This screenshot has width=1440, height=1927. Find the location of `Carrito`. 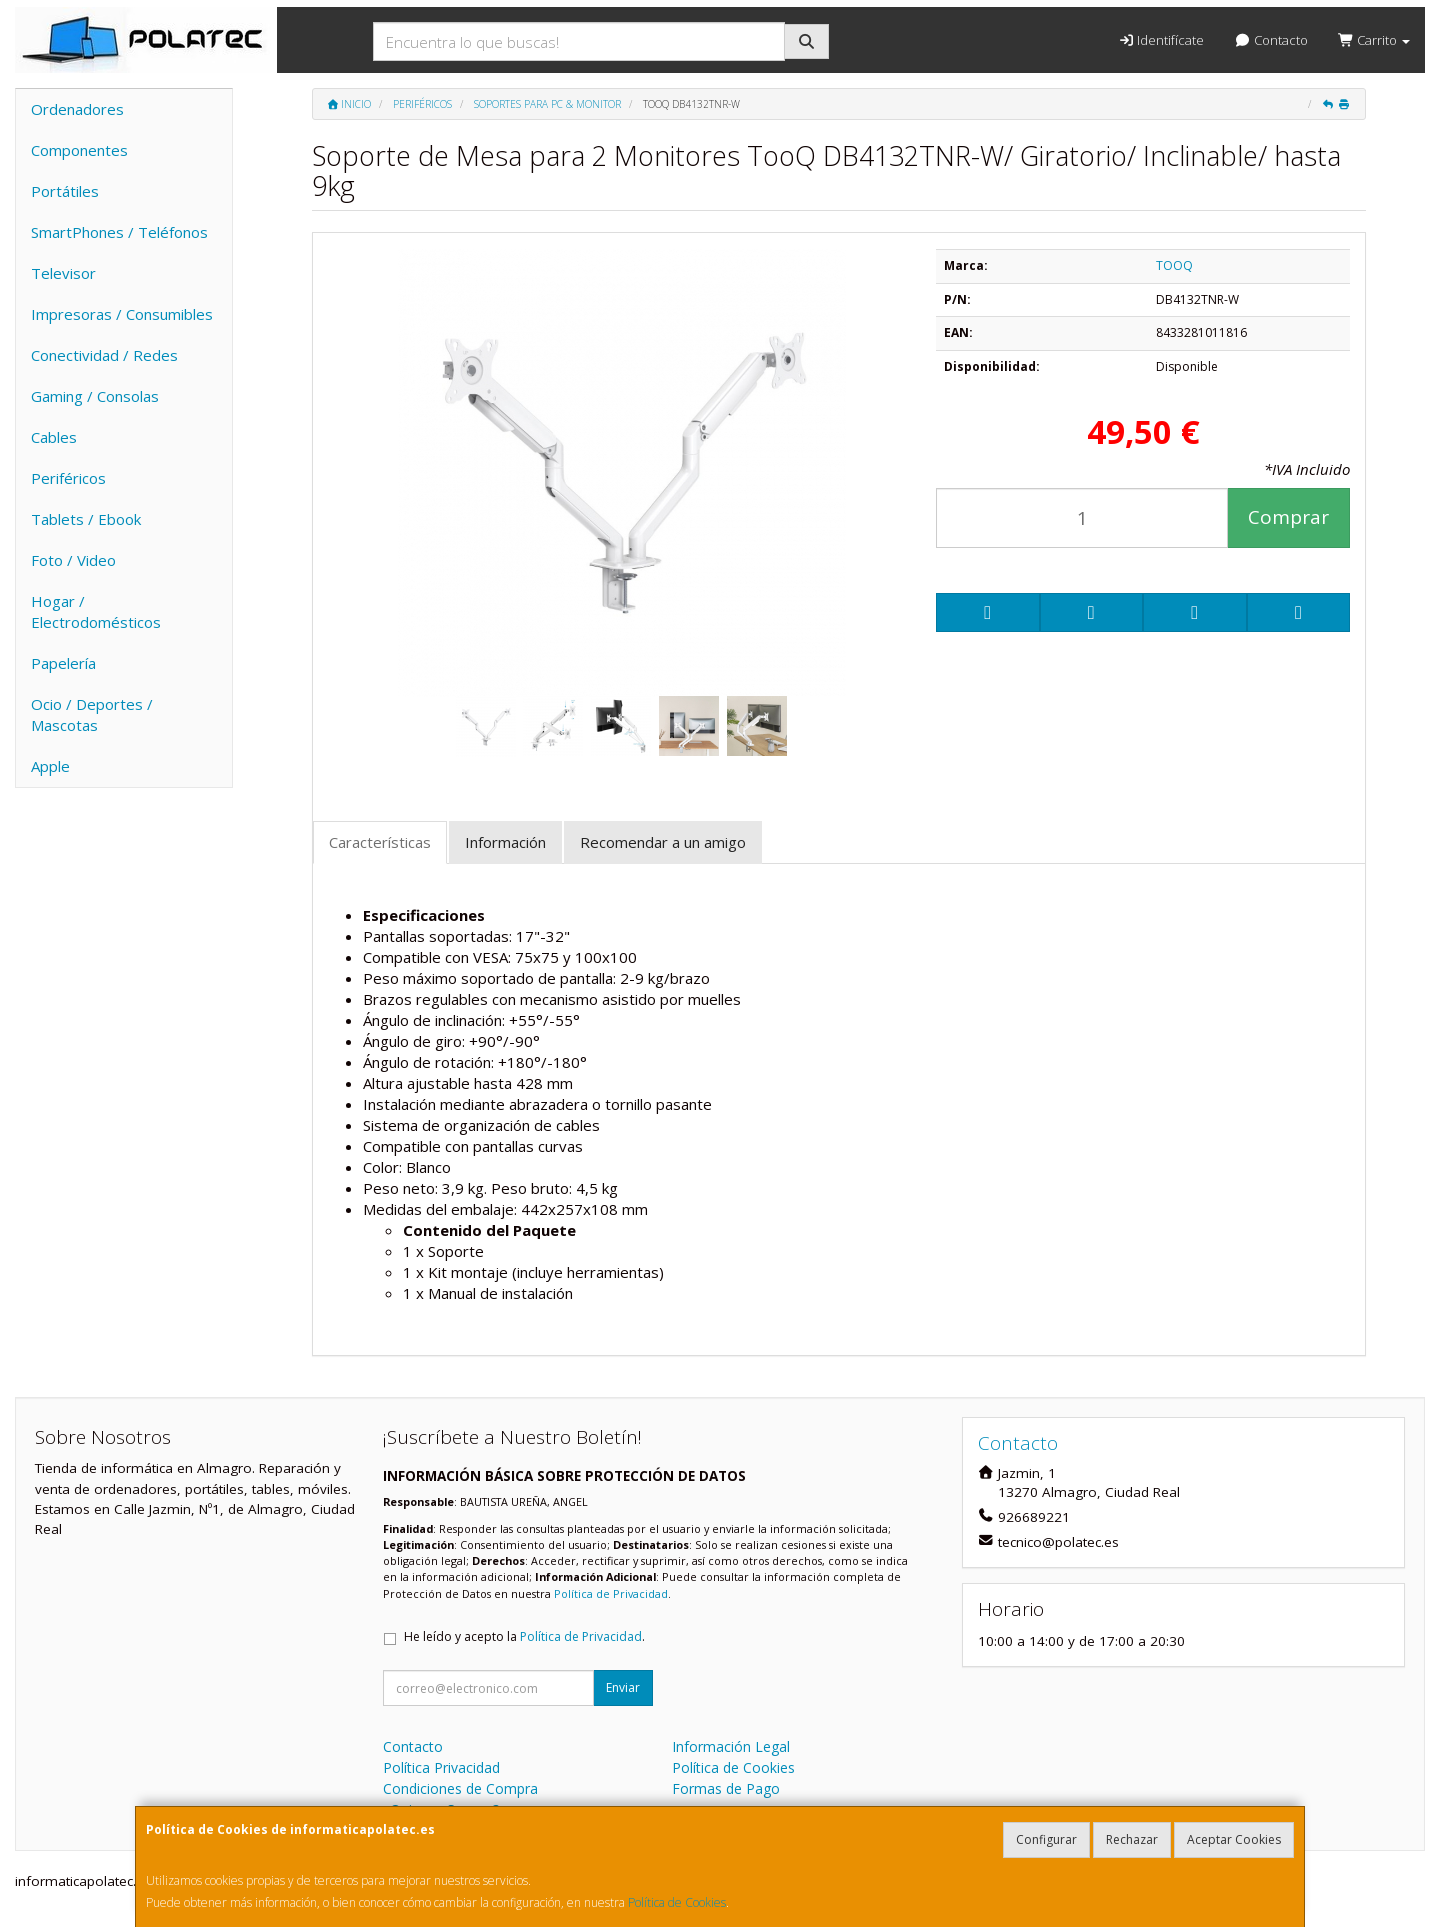

Carrito is located at coordinates (1374, 40).